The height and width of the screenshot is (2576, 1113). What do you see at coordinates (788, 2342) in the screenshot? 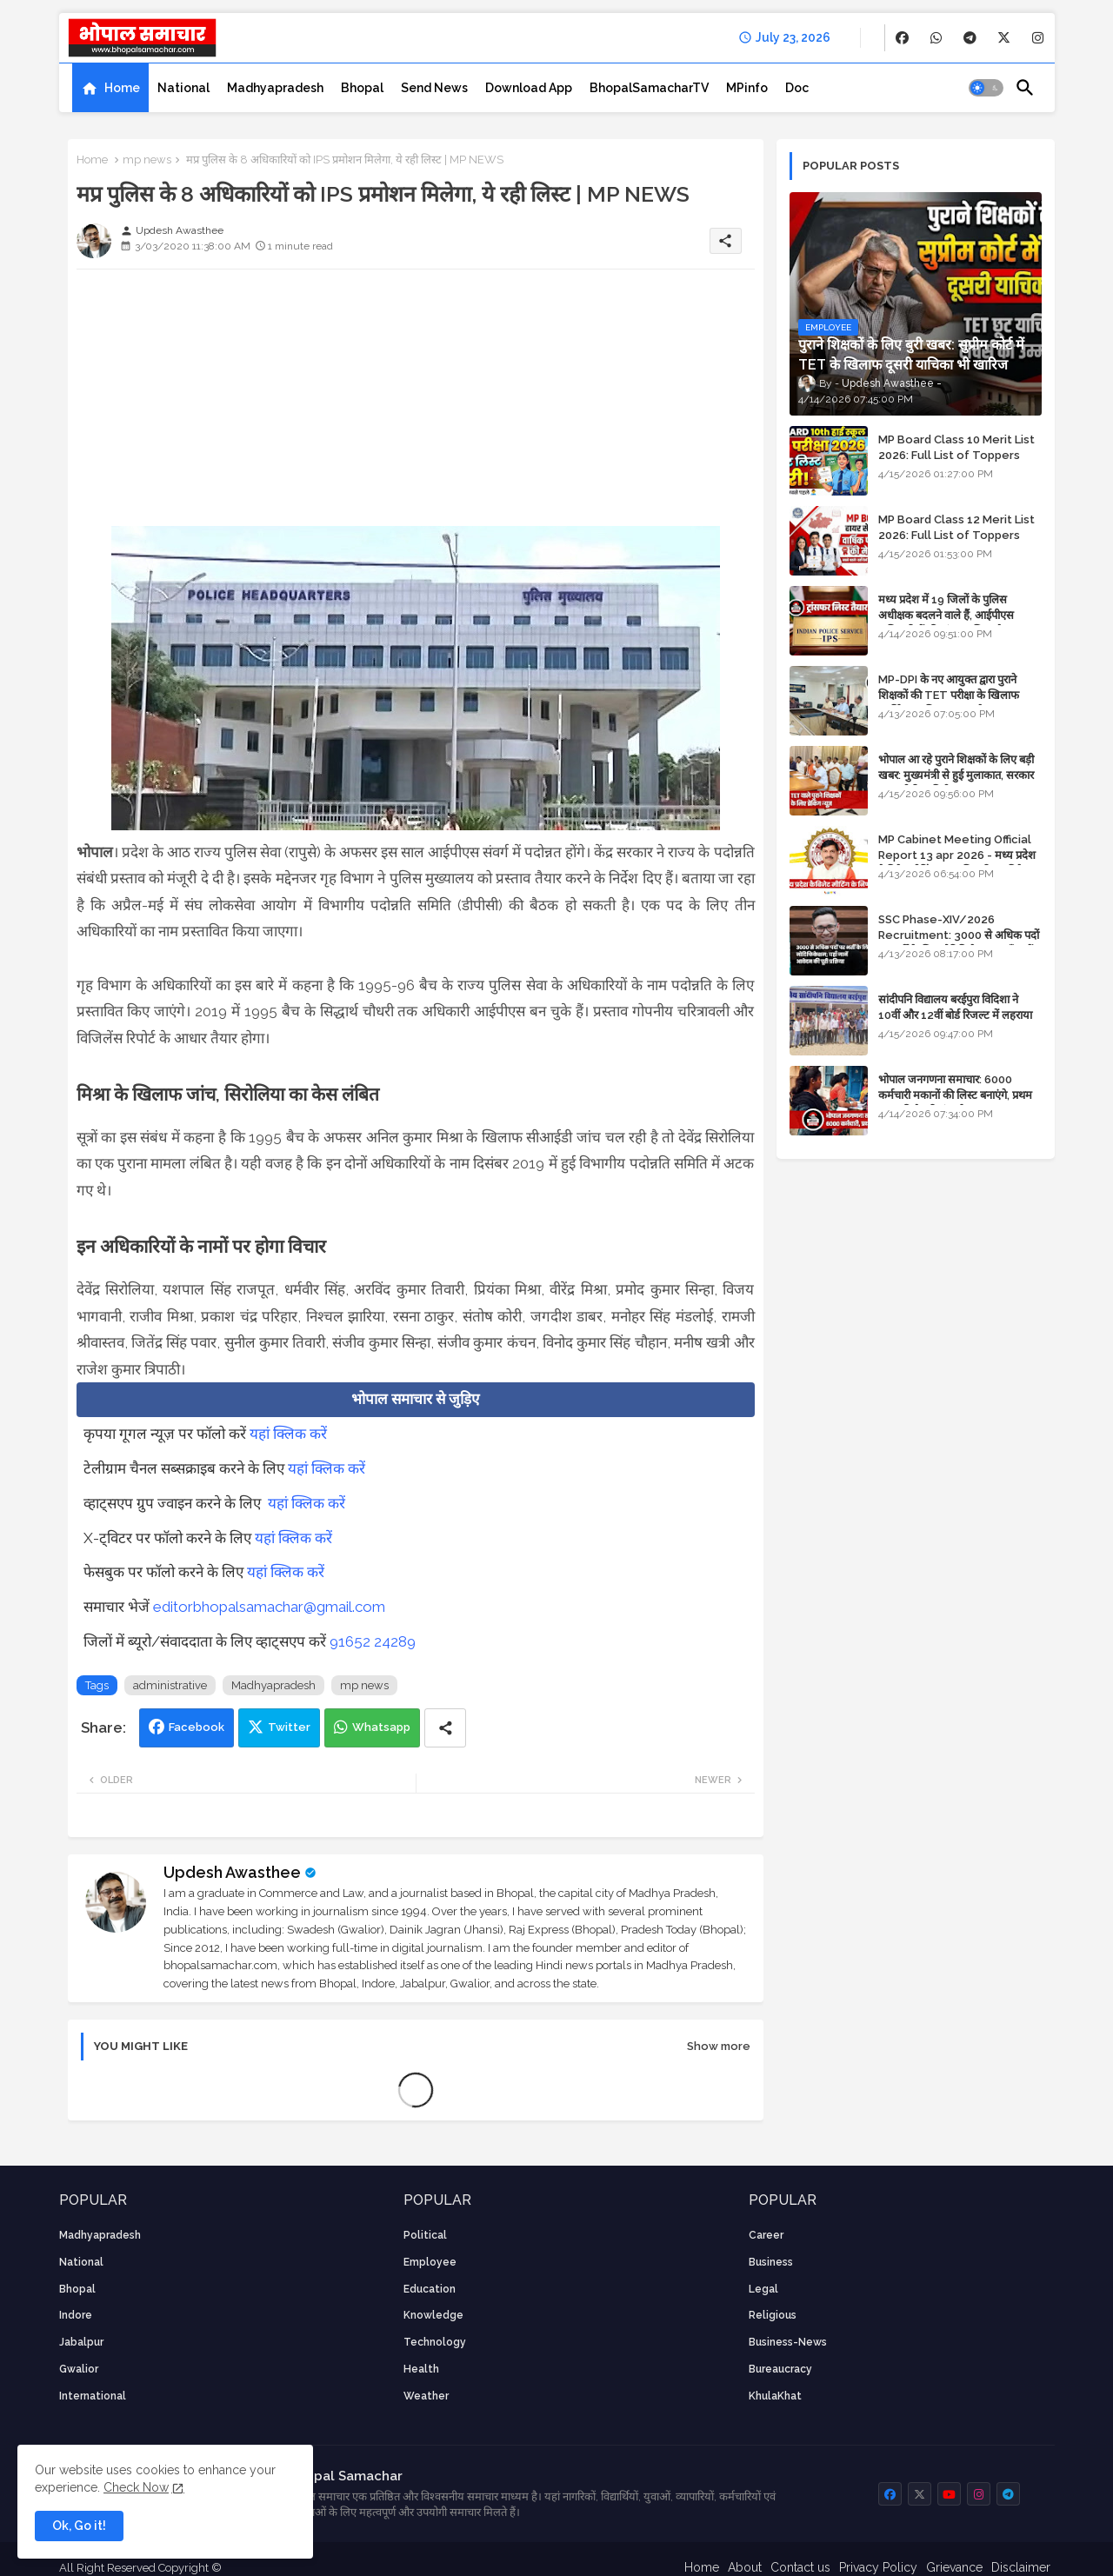
I see `business-news` at bounding box center [788, 2342].